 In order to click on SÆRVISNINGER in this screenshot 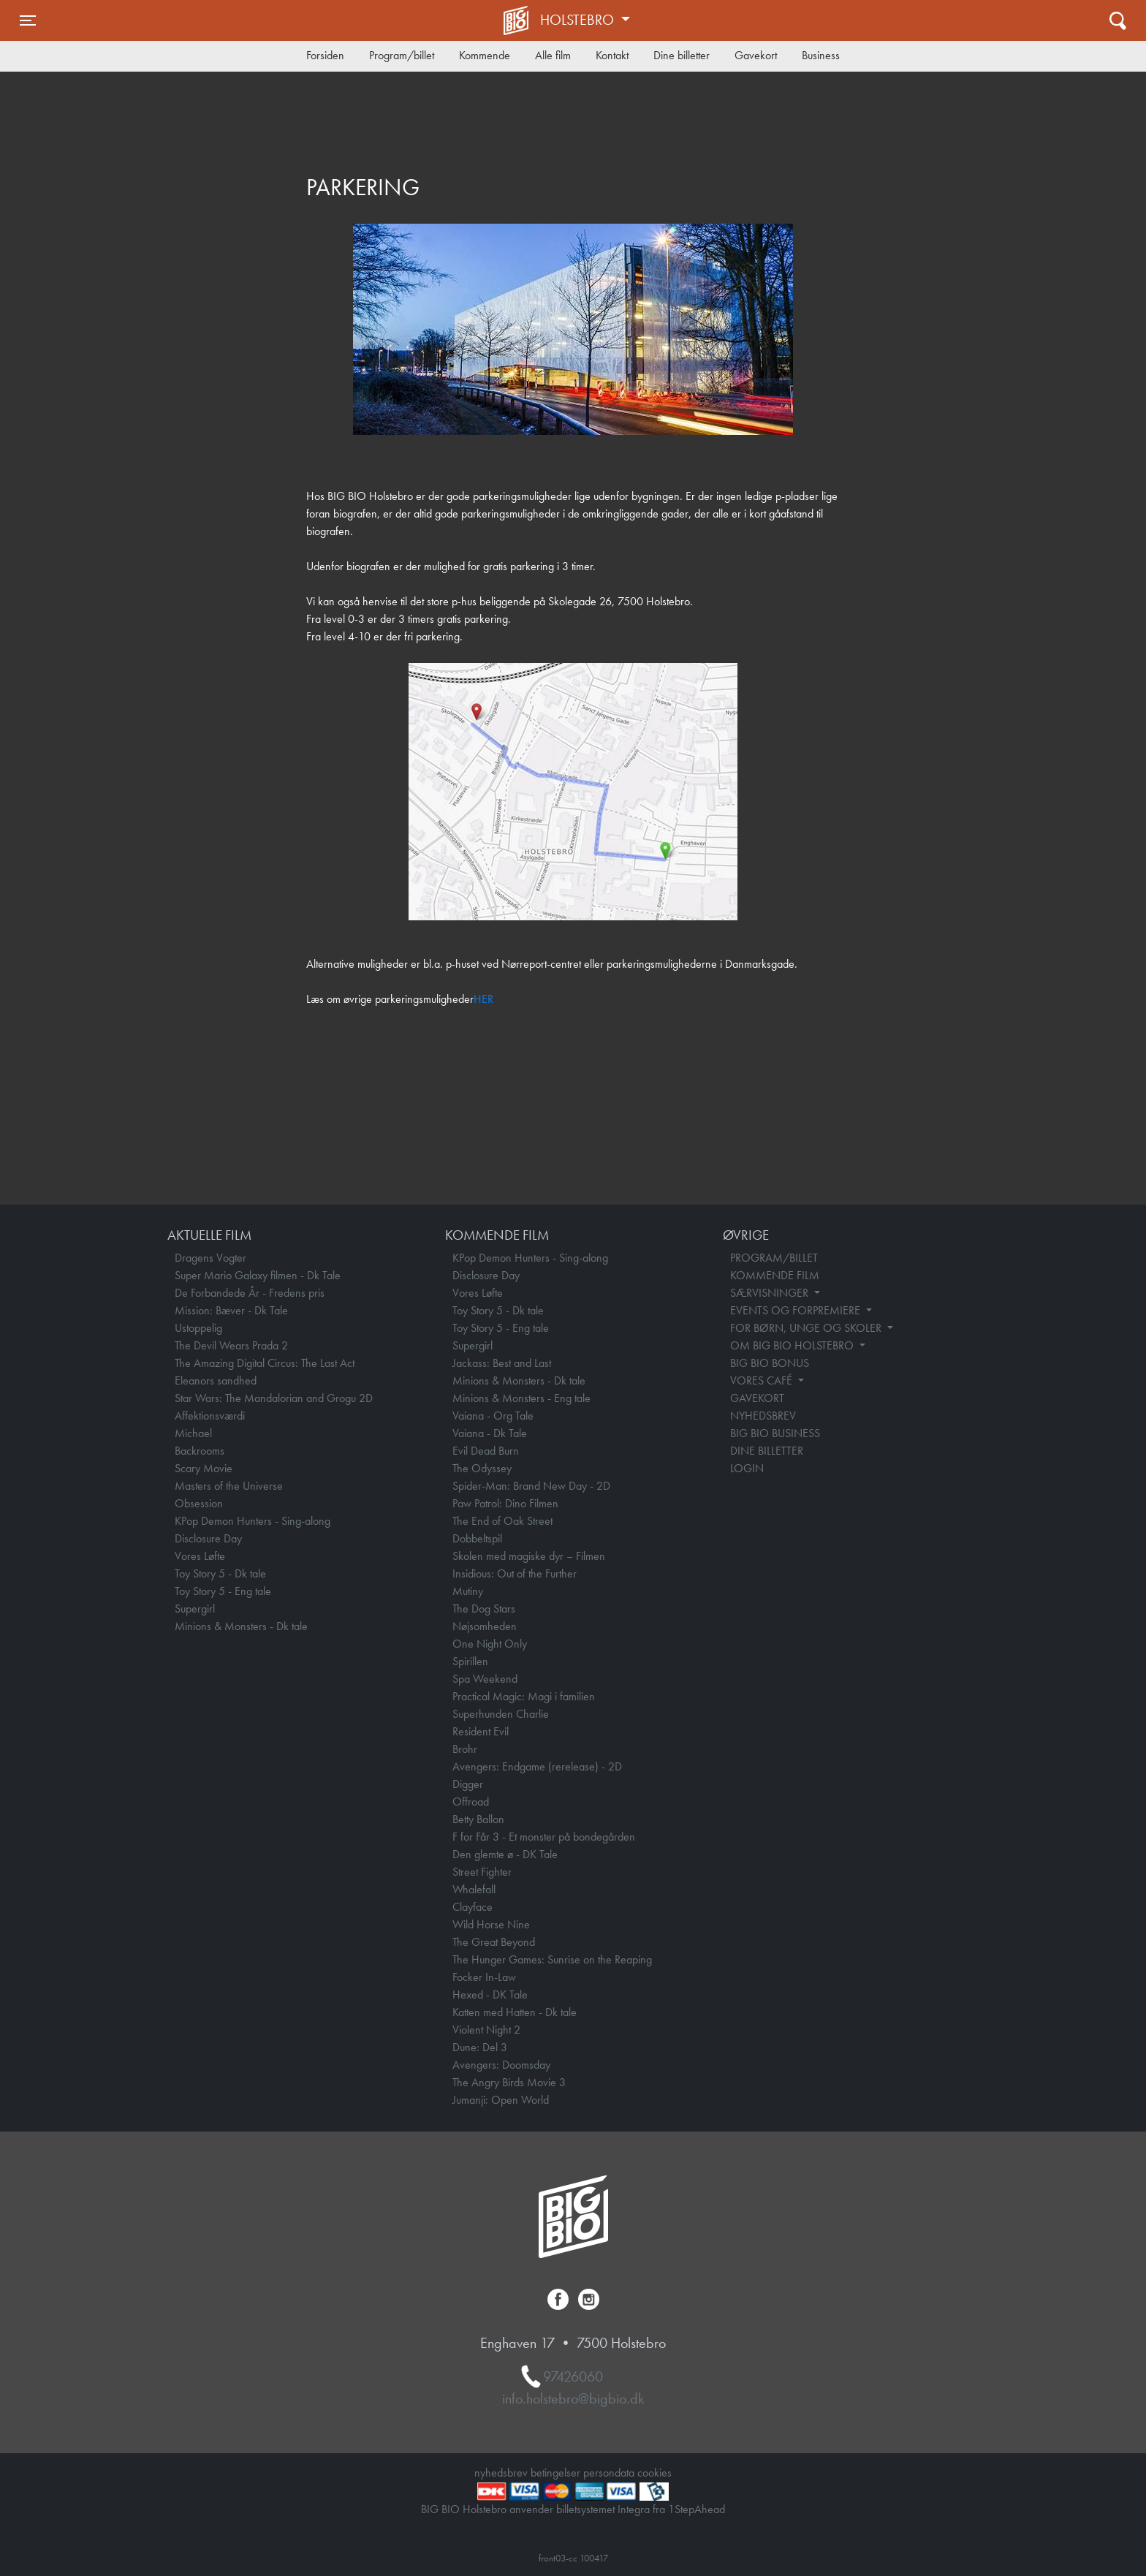, I will do `click(770, 1292)`.